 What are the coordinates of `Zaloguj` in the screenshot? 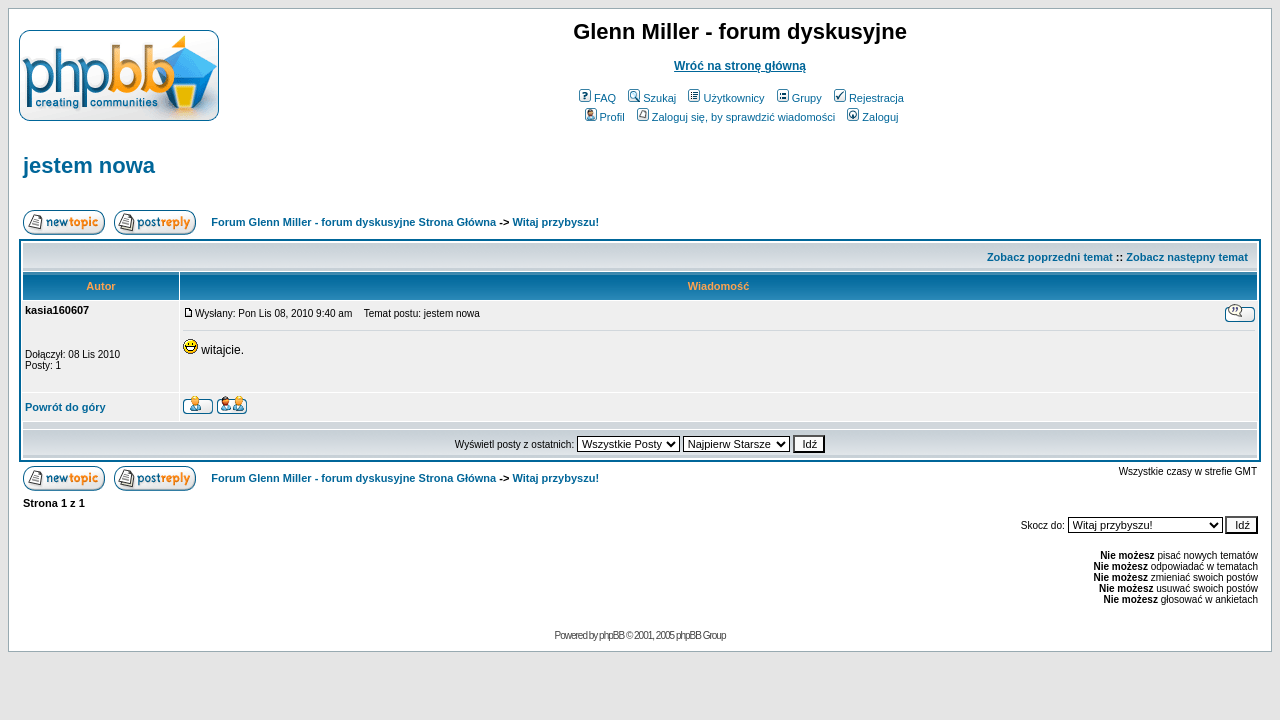 It's located at (872, 117).